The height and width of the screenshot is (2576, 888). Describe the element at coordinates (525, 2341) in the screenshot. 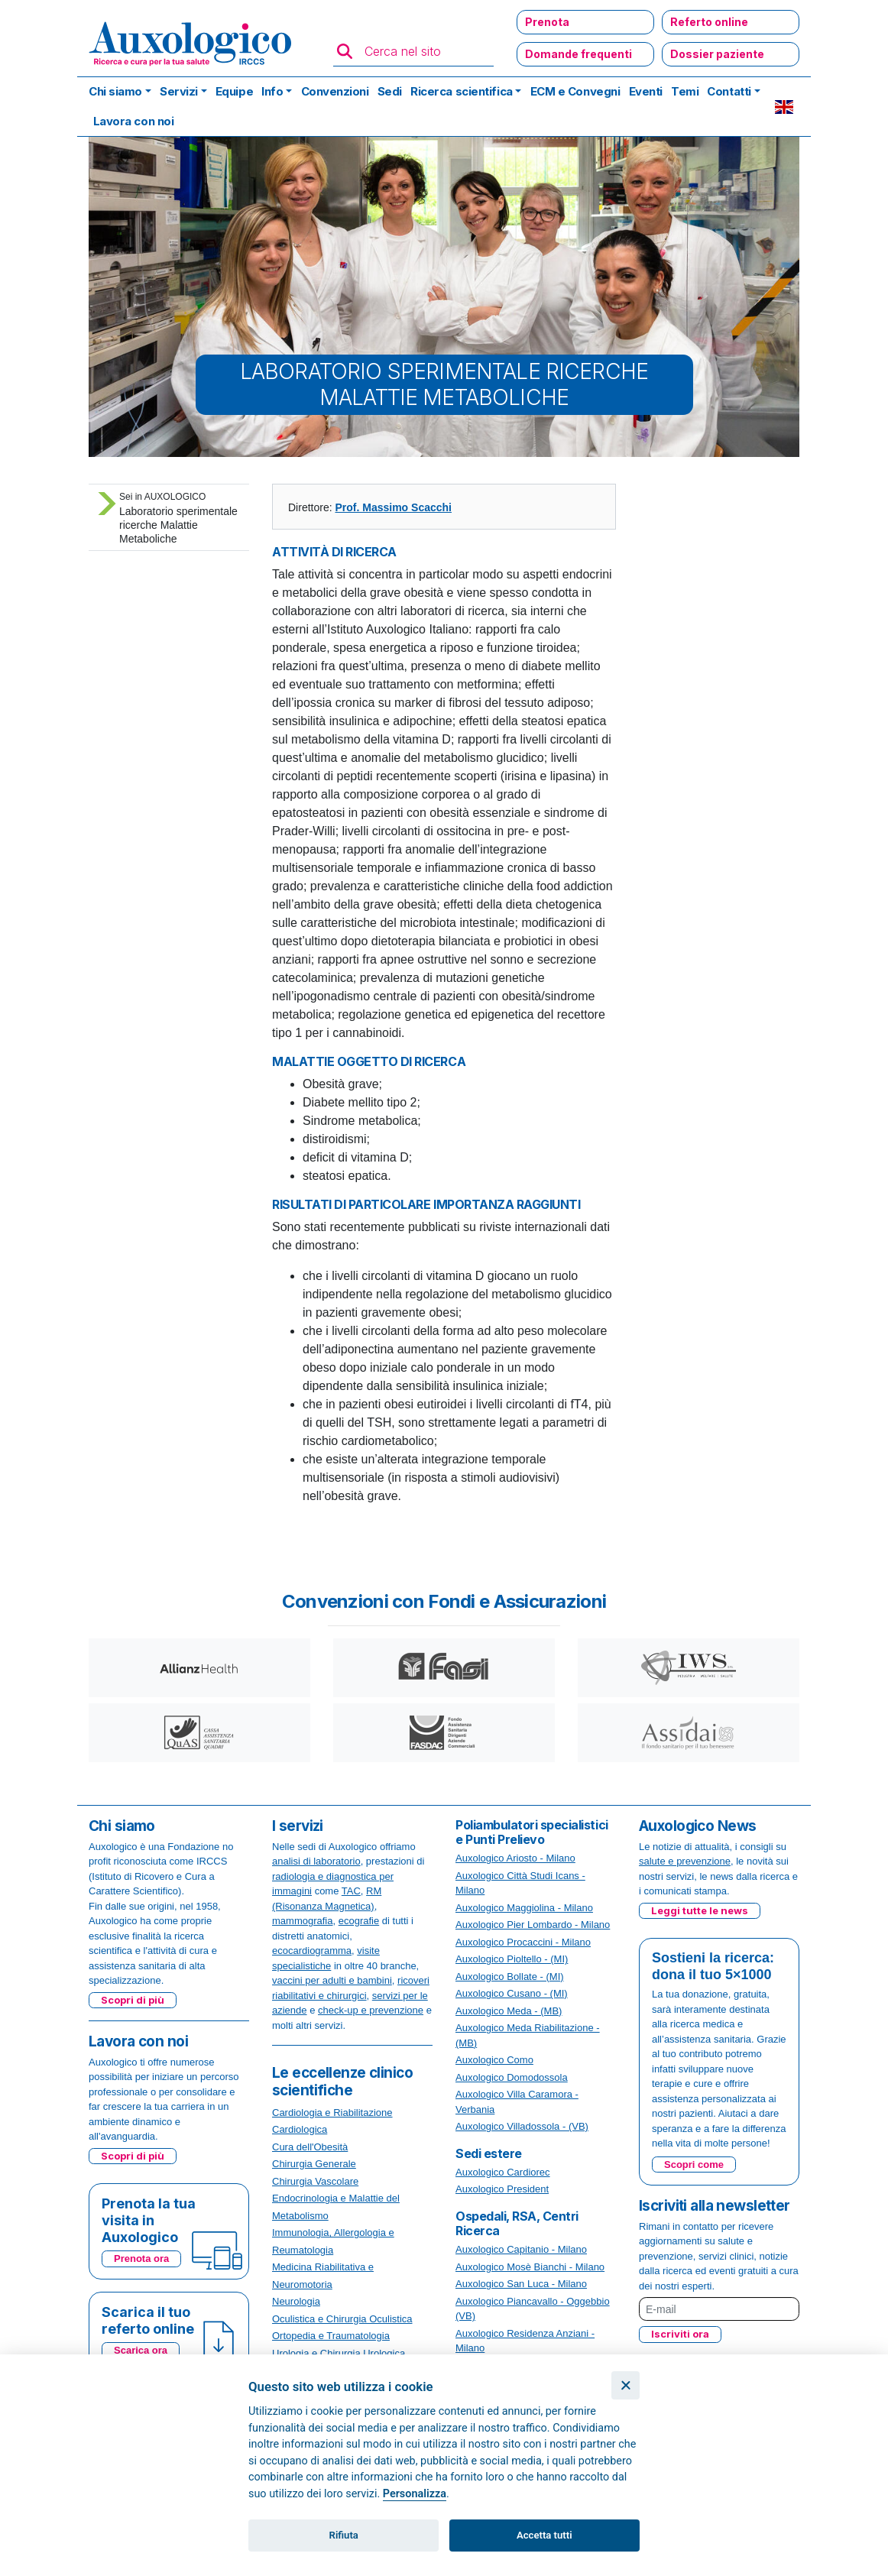

I see `Auxologico Residenza Anziani - Milano` at that location.